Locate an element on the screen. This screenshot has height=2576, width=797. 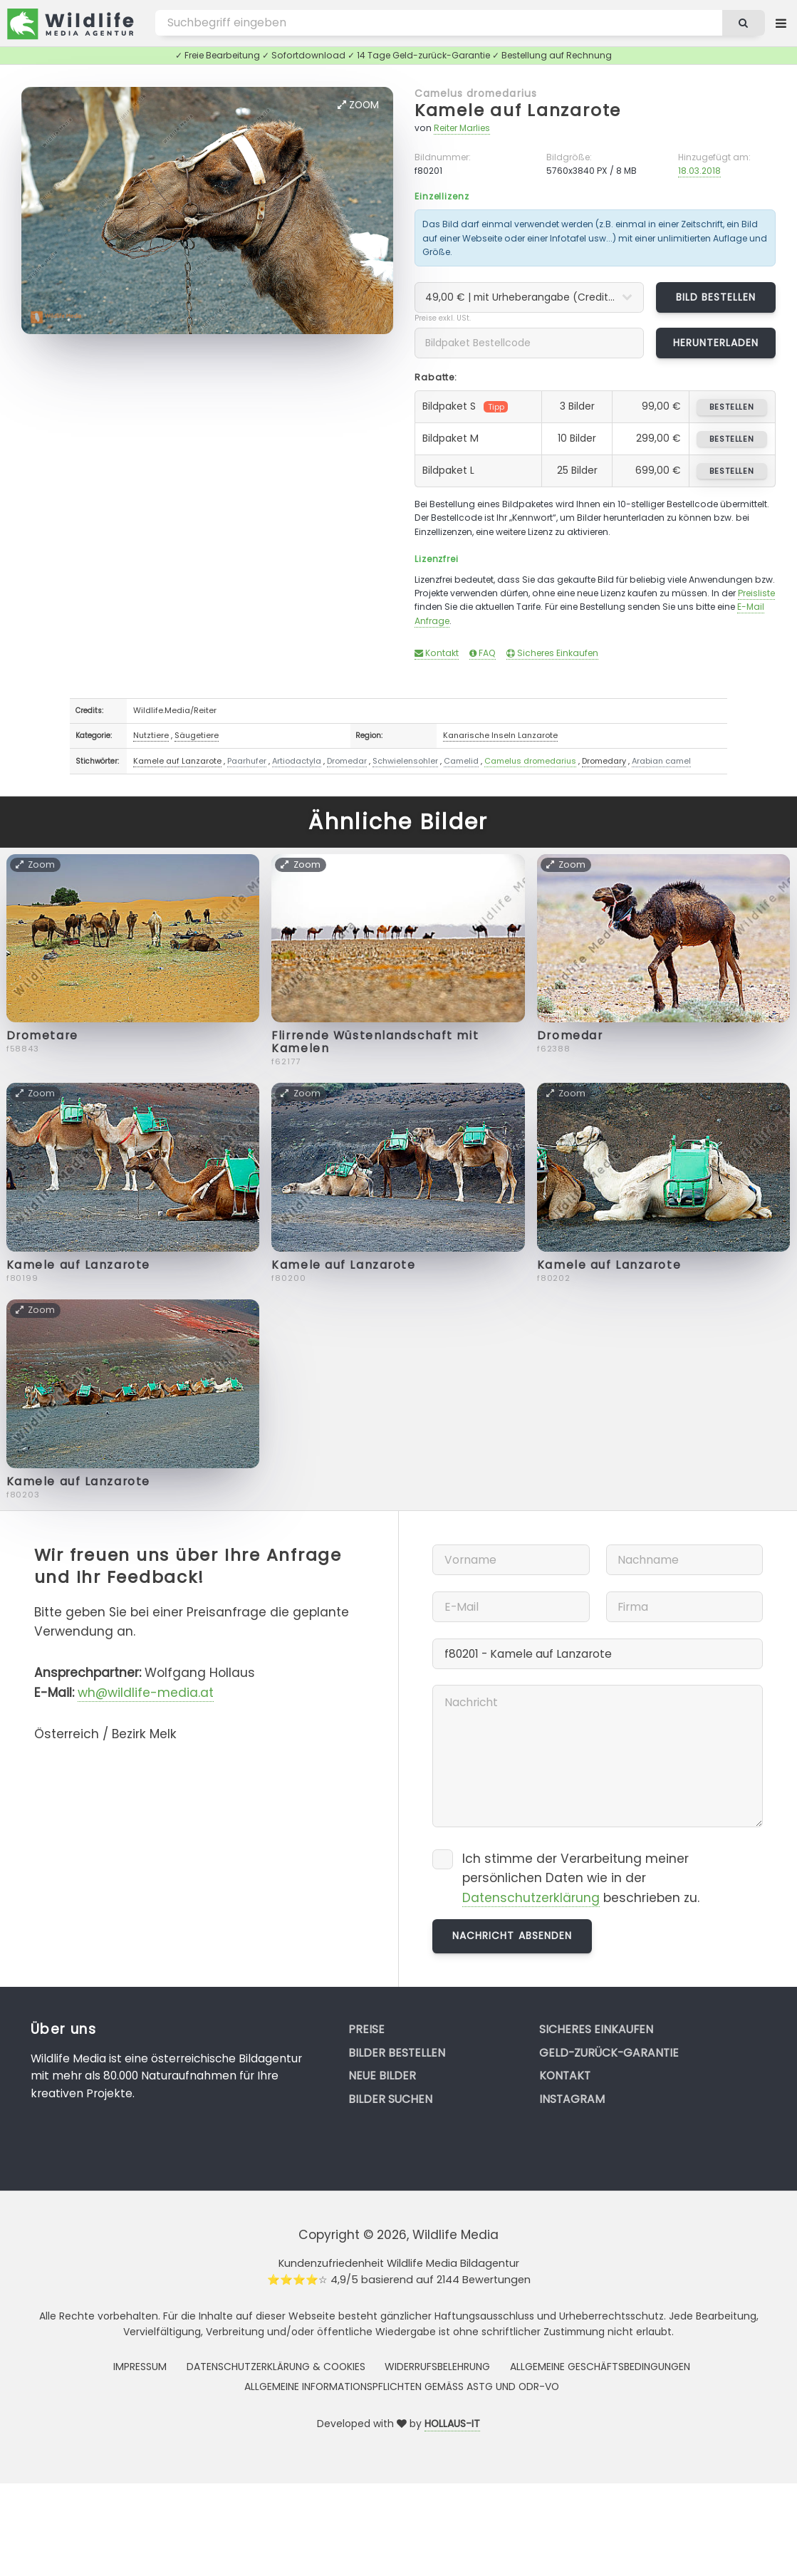
Kamele auf Lanzarote is located at coordinates (518, 110).